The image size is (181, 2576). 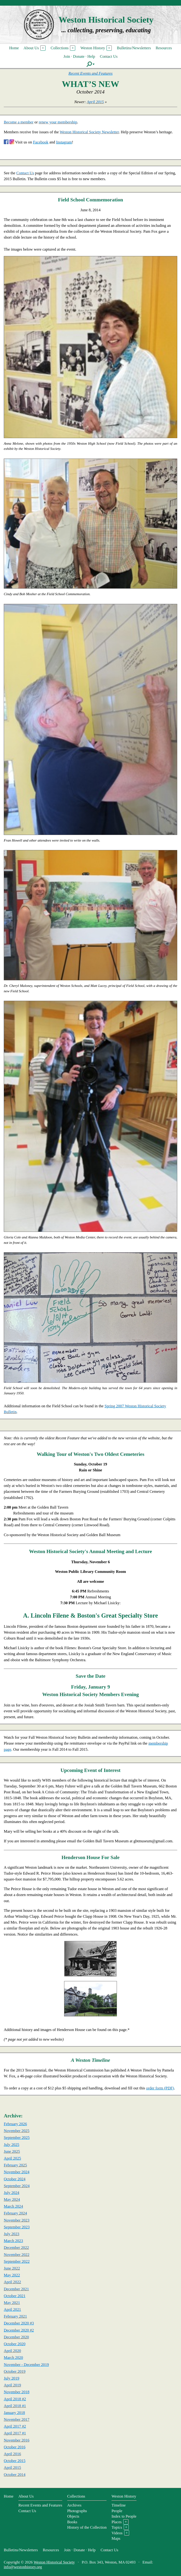 I want to click on January 2018, so click(x=14, y=2412).